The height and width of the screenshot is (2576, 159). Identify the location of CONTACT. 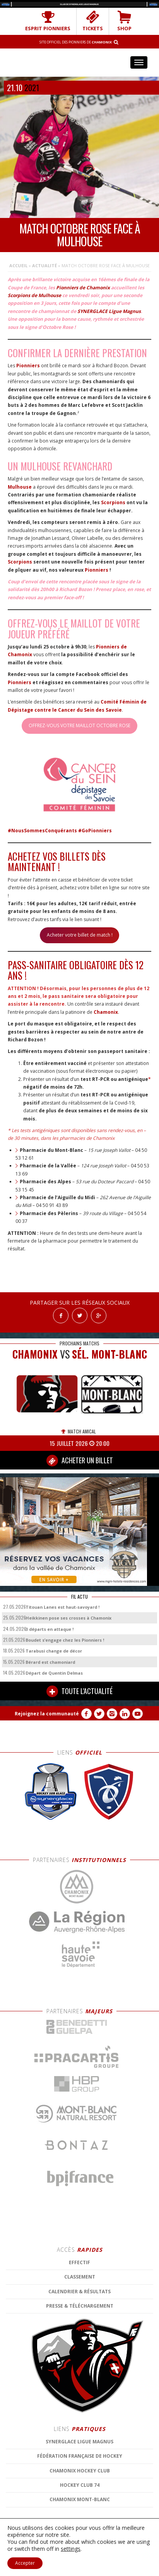
(79, 2548).